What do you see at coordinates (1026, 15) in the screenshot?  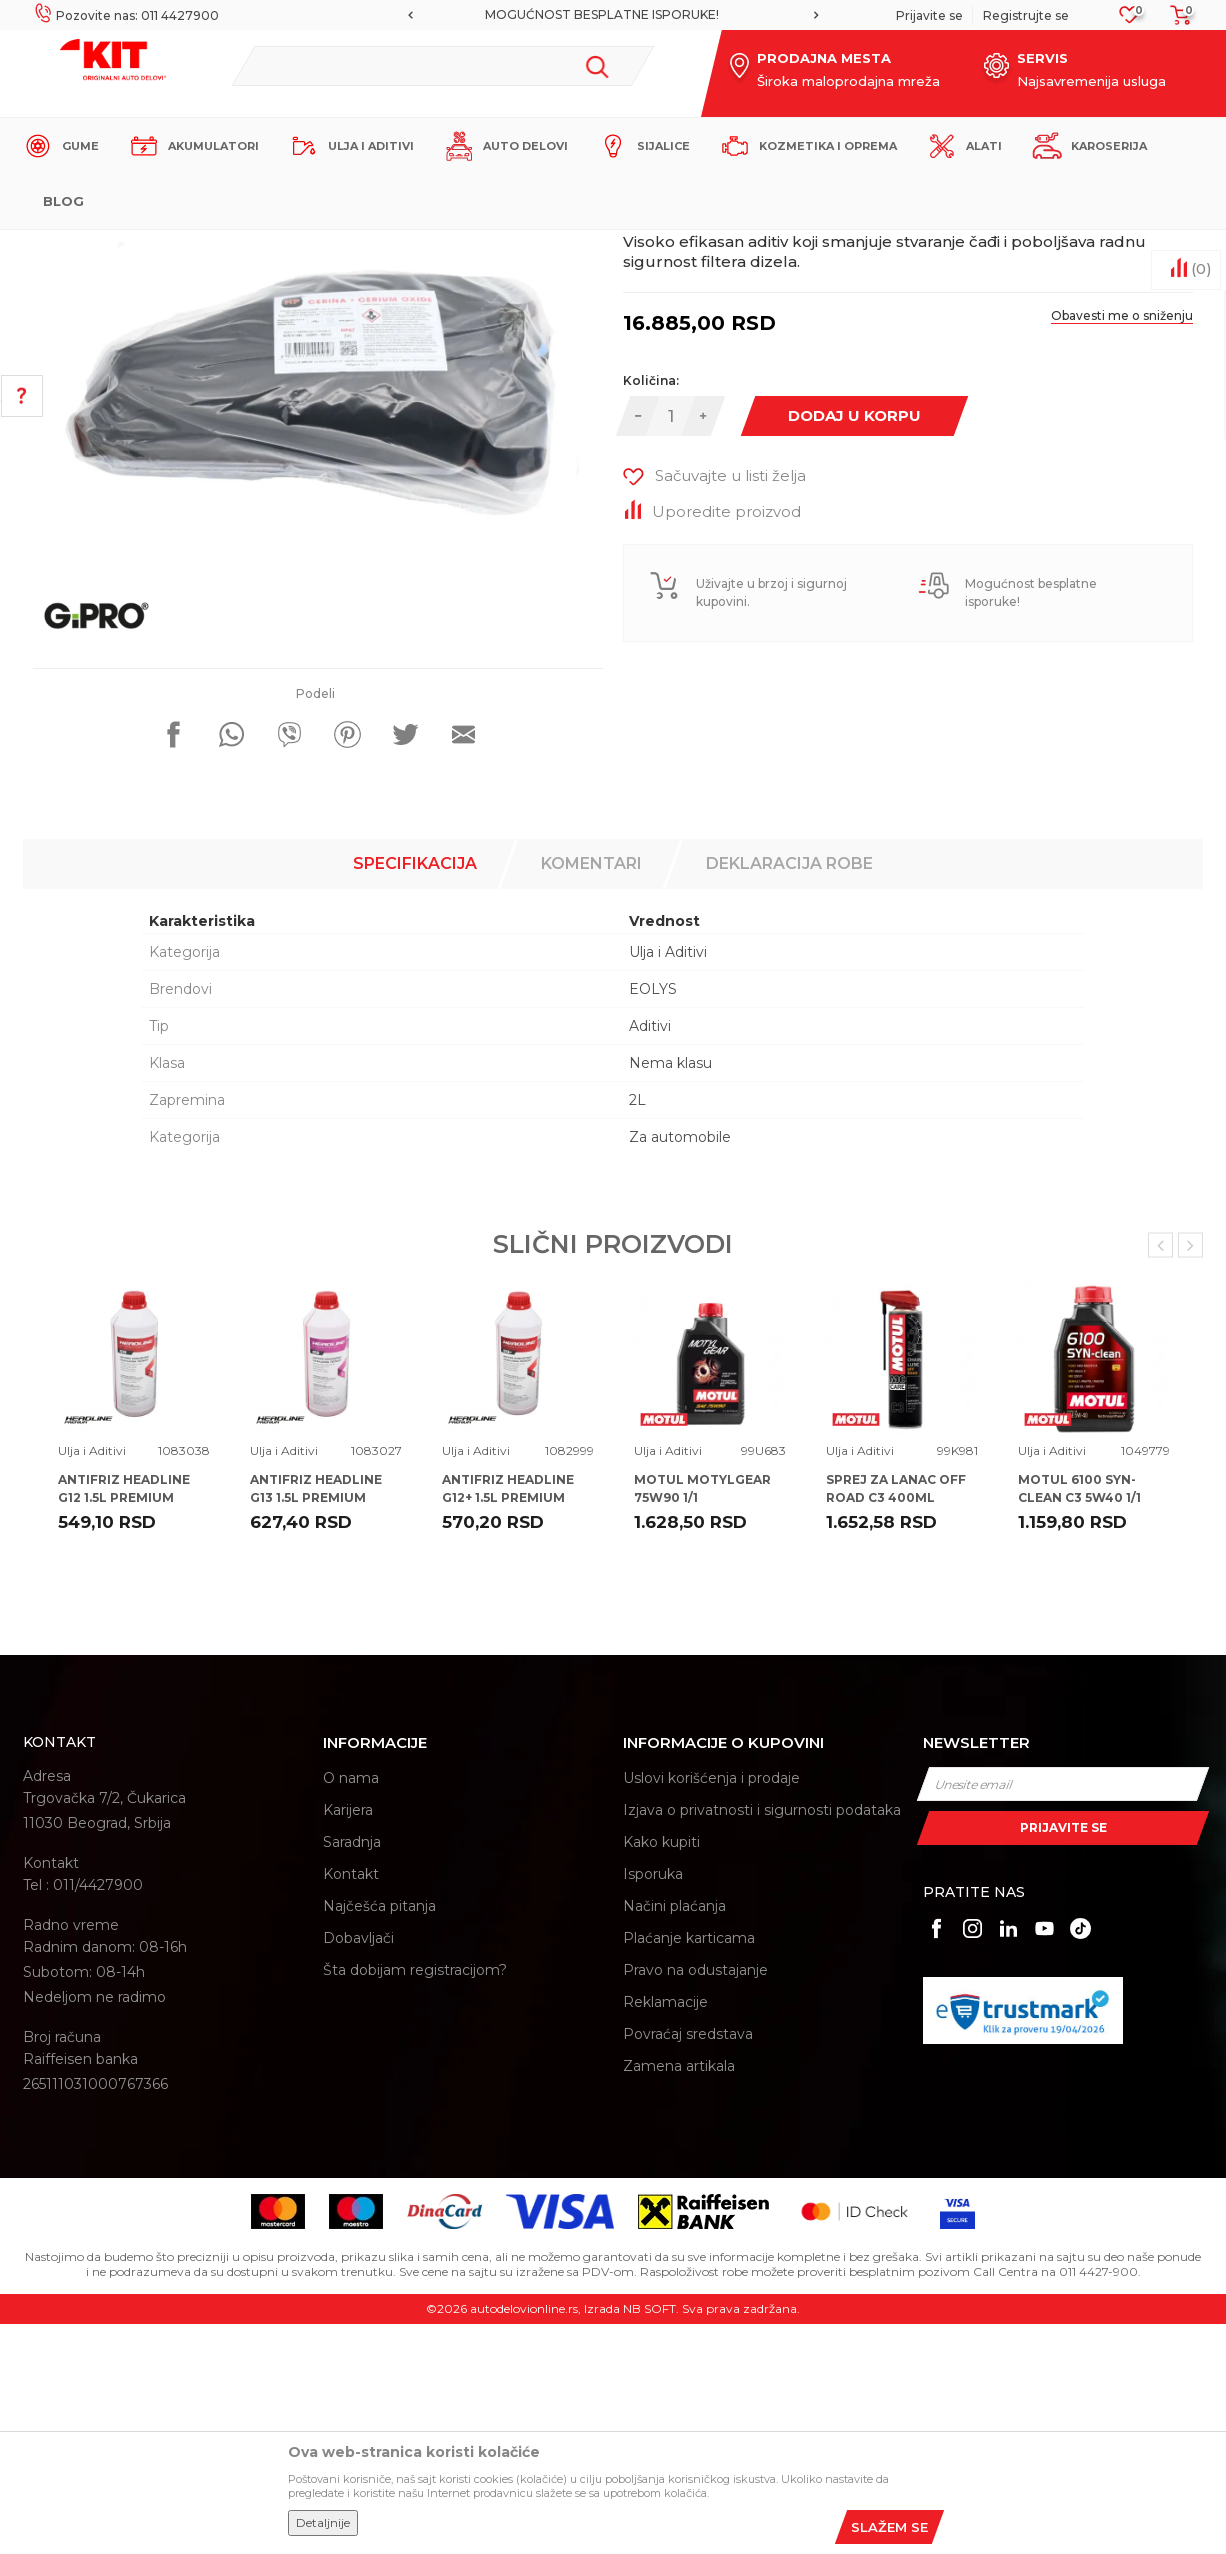 I see `Registrujte se` at bounding box center [1026, 15].